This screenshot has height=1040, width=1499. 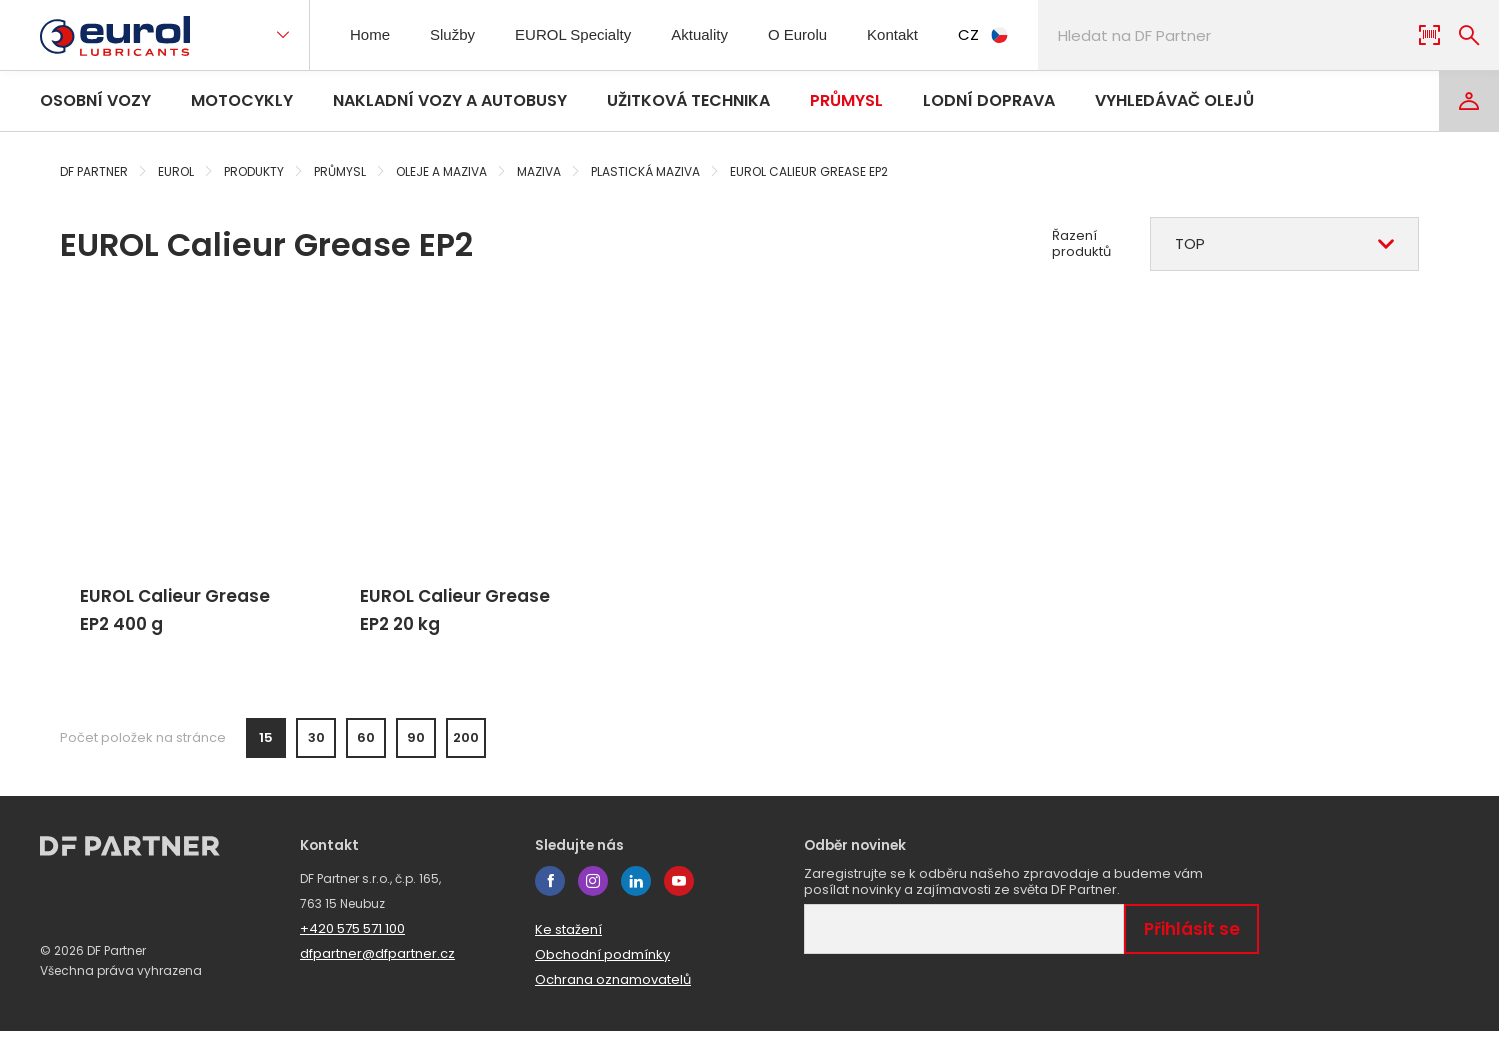 I want to click on [combobox], so click(x=1284, y=244).